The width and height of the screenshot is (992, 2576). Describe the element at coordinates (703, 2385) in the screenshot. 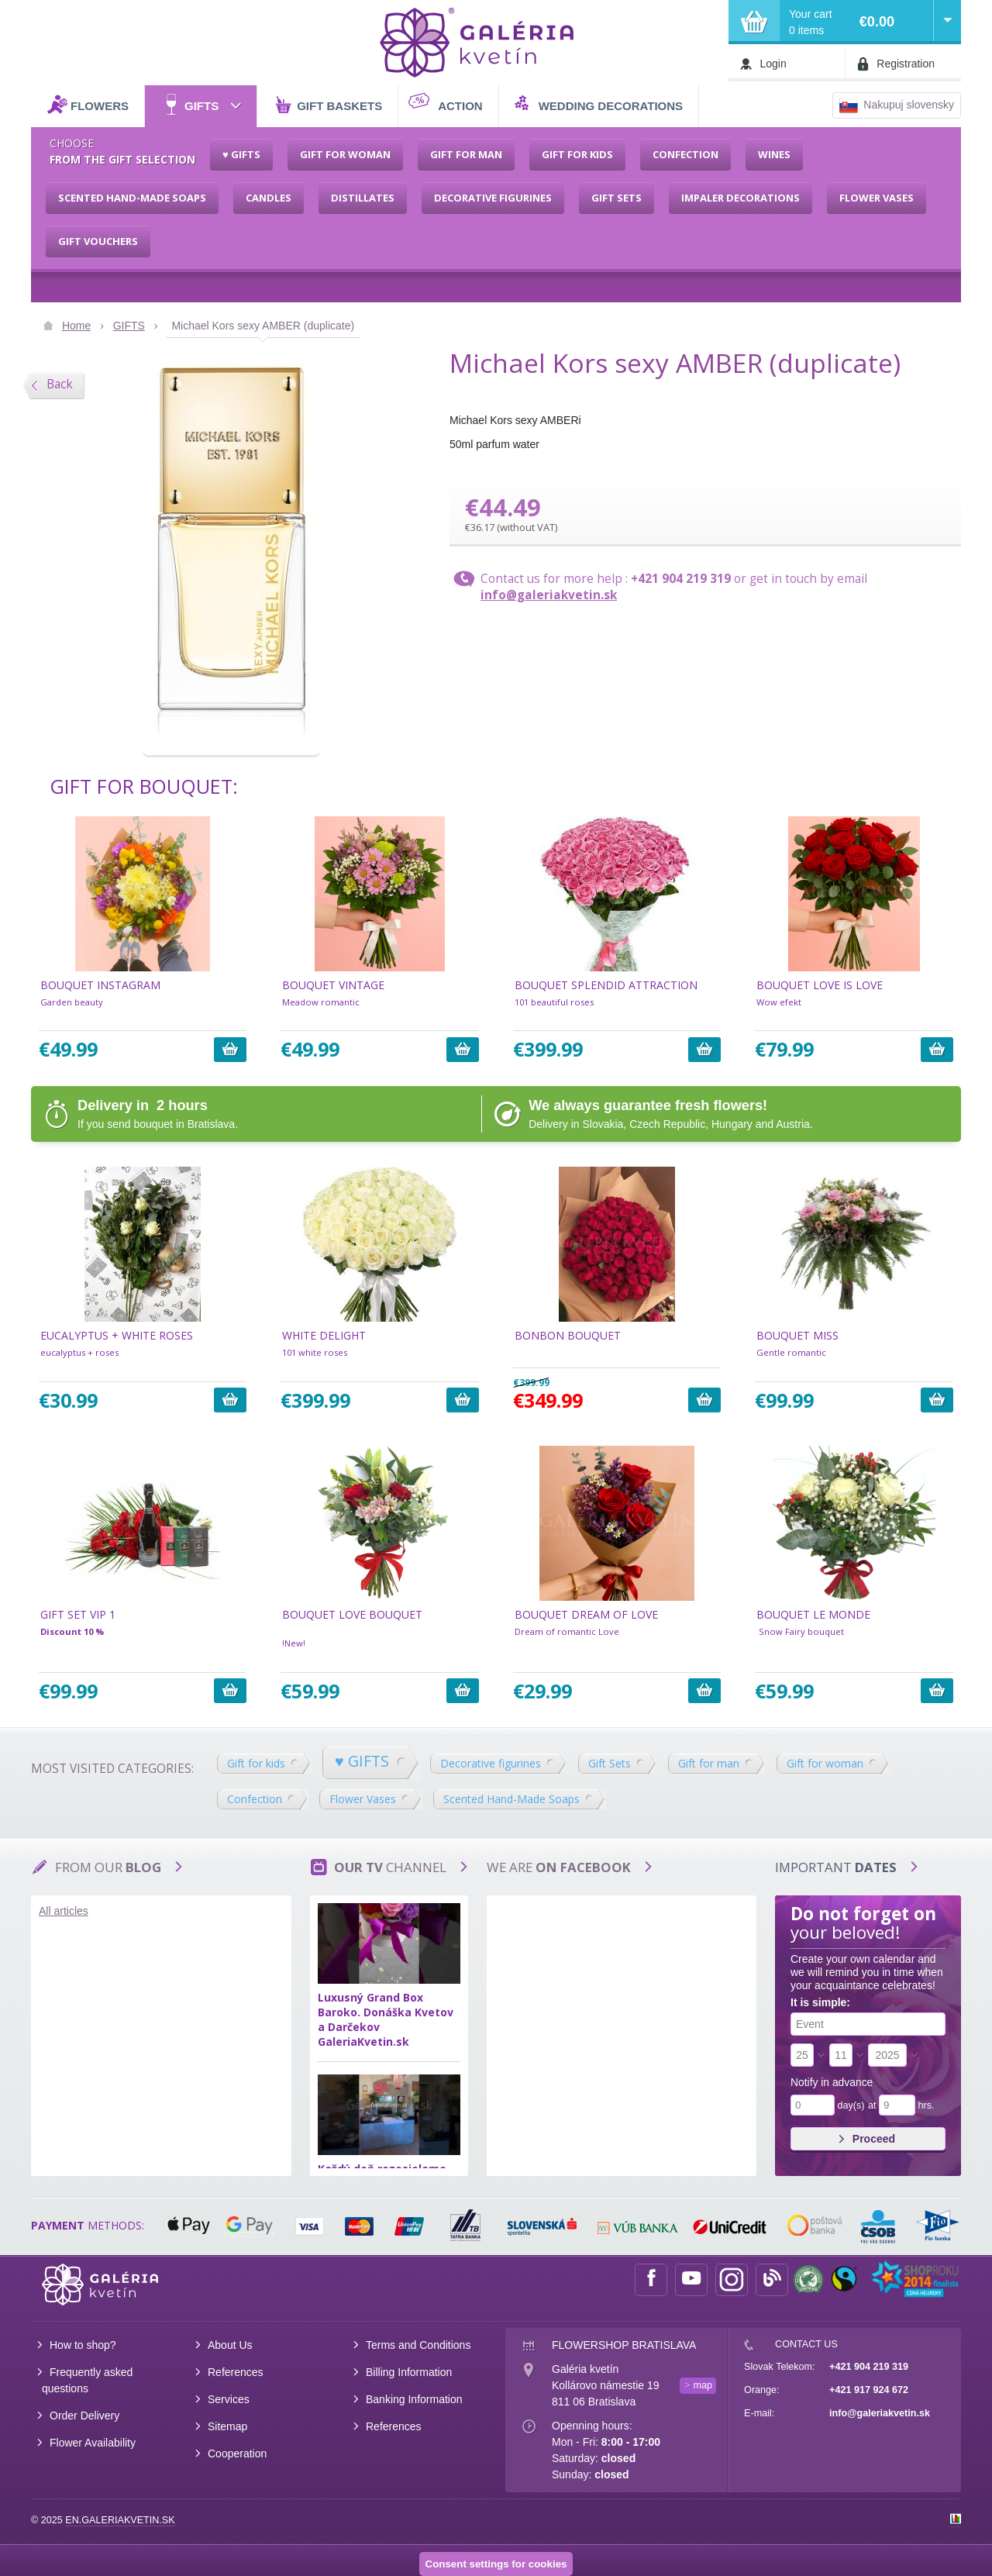

I see `map` at that location.